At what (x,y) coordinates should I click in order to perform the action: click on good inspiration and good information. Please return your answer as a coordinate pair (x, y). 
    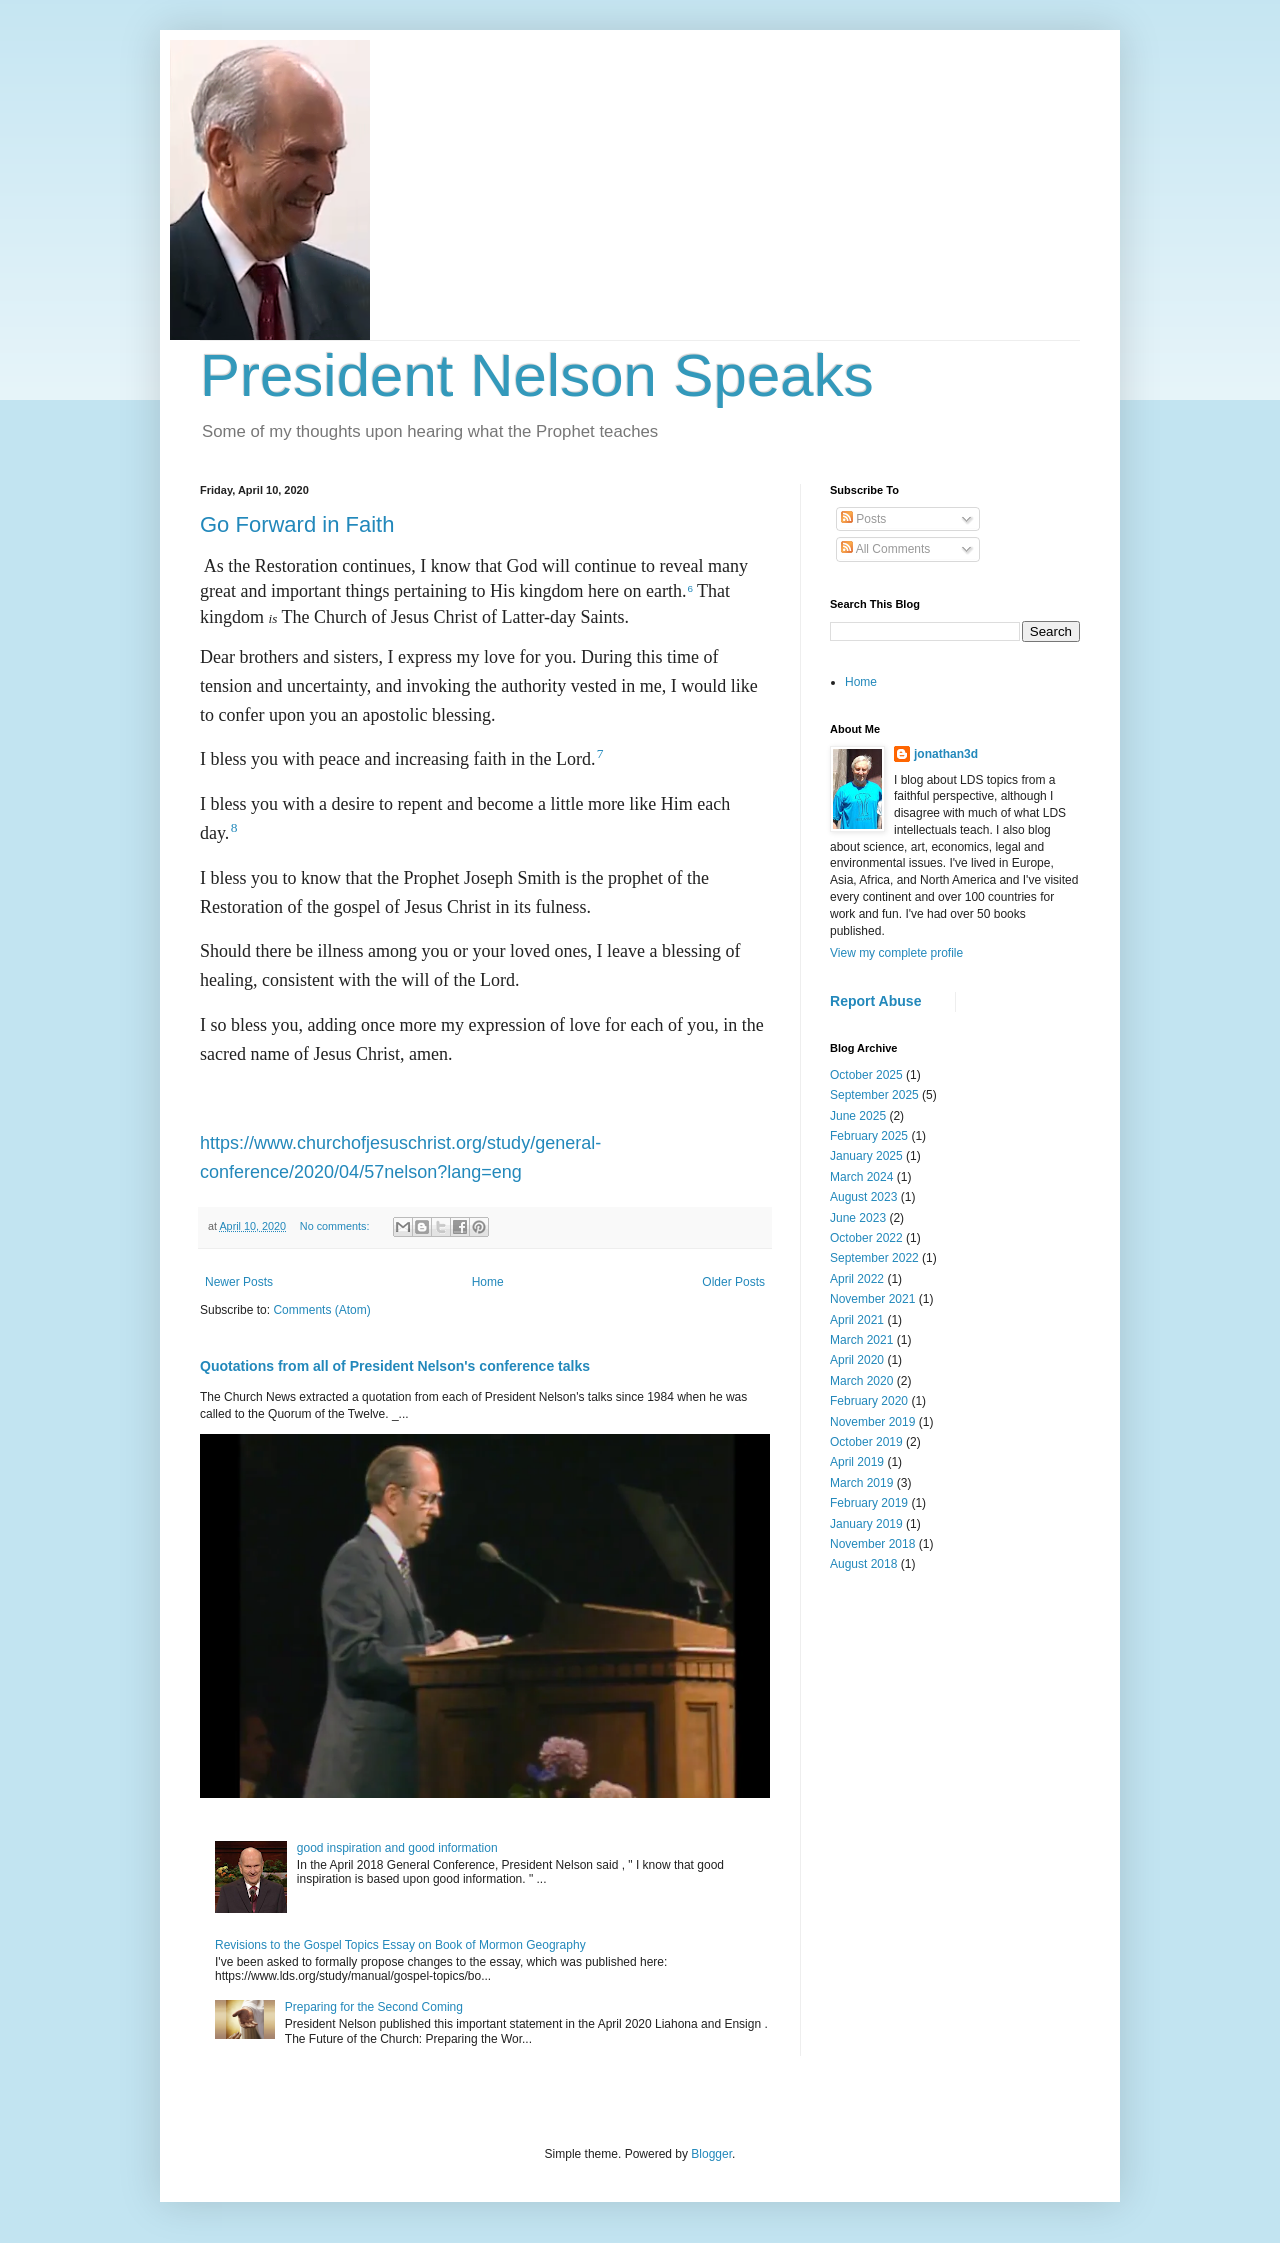
    Looking at the image, I should click on (397, 1848).